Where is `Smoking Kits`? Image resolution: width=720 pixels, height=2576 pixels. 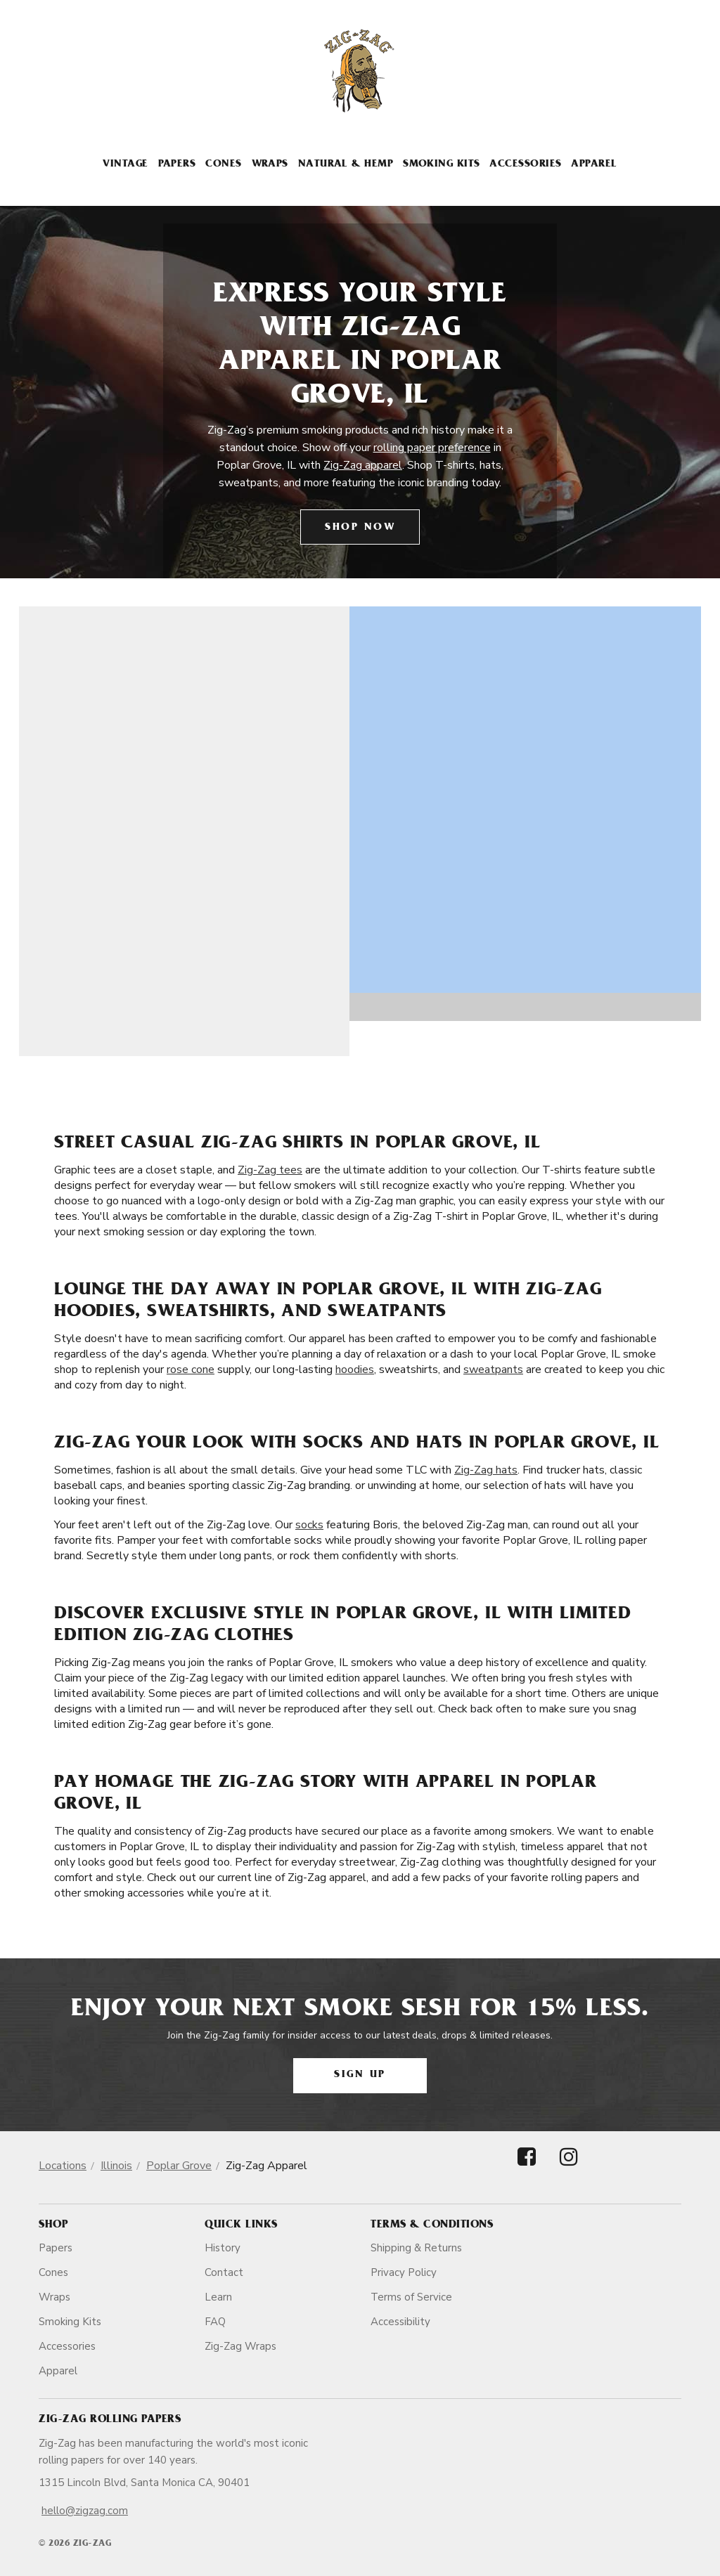 Smoking Kits is located at coordinates (441, 165).